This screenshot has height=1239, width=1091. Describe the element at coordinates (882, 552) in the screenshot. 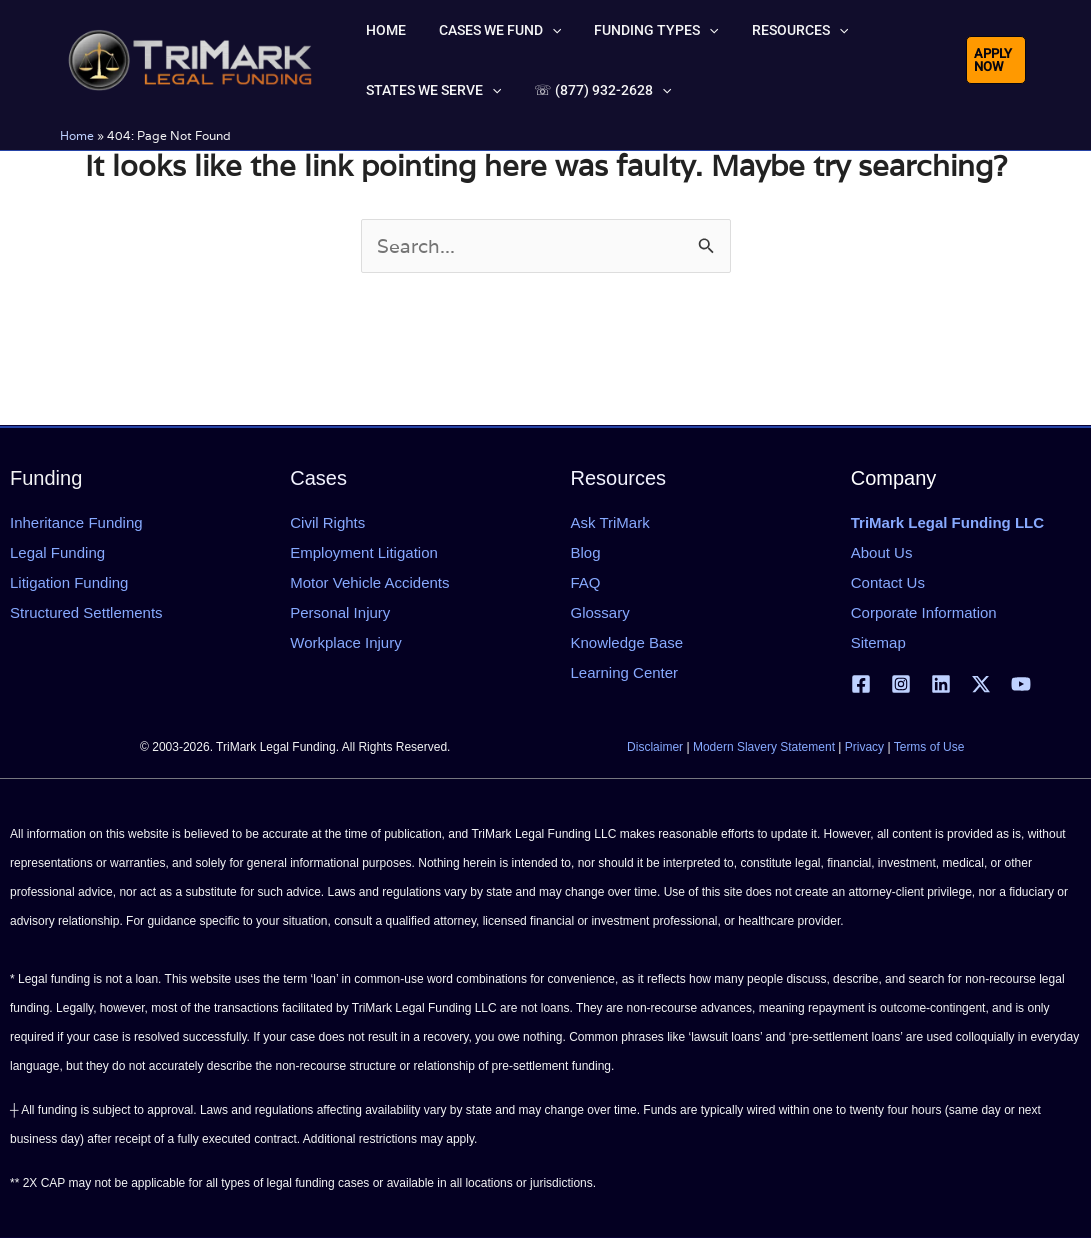

I see `About Us` at that location.